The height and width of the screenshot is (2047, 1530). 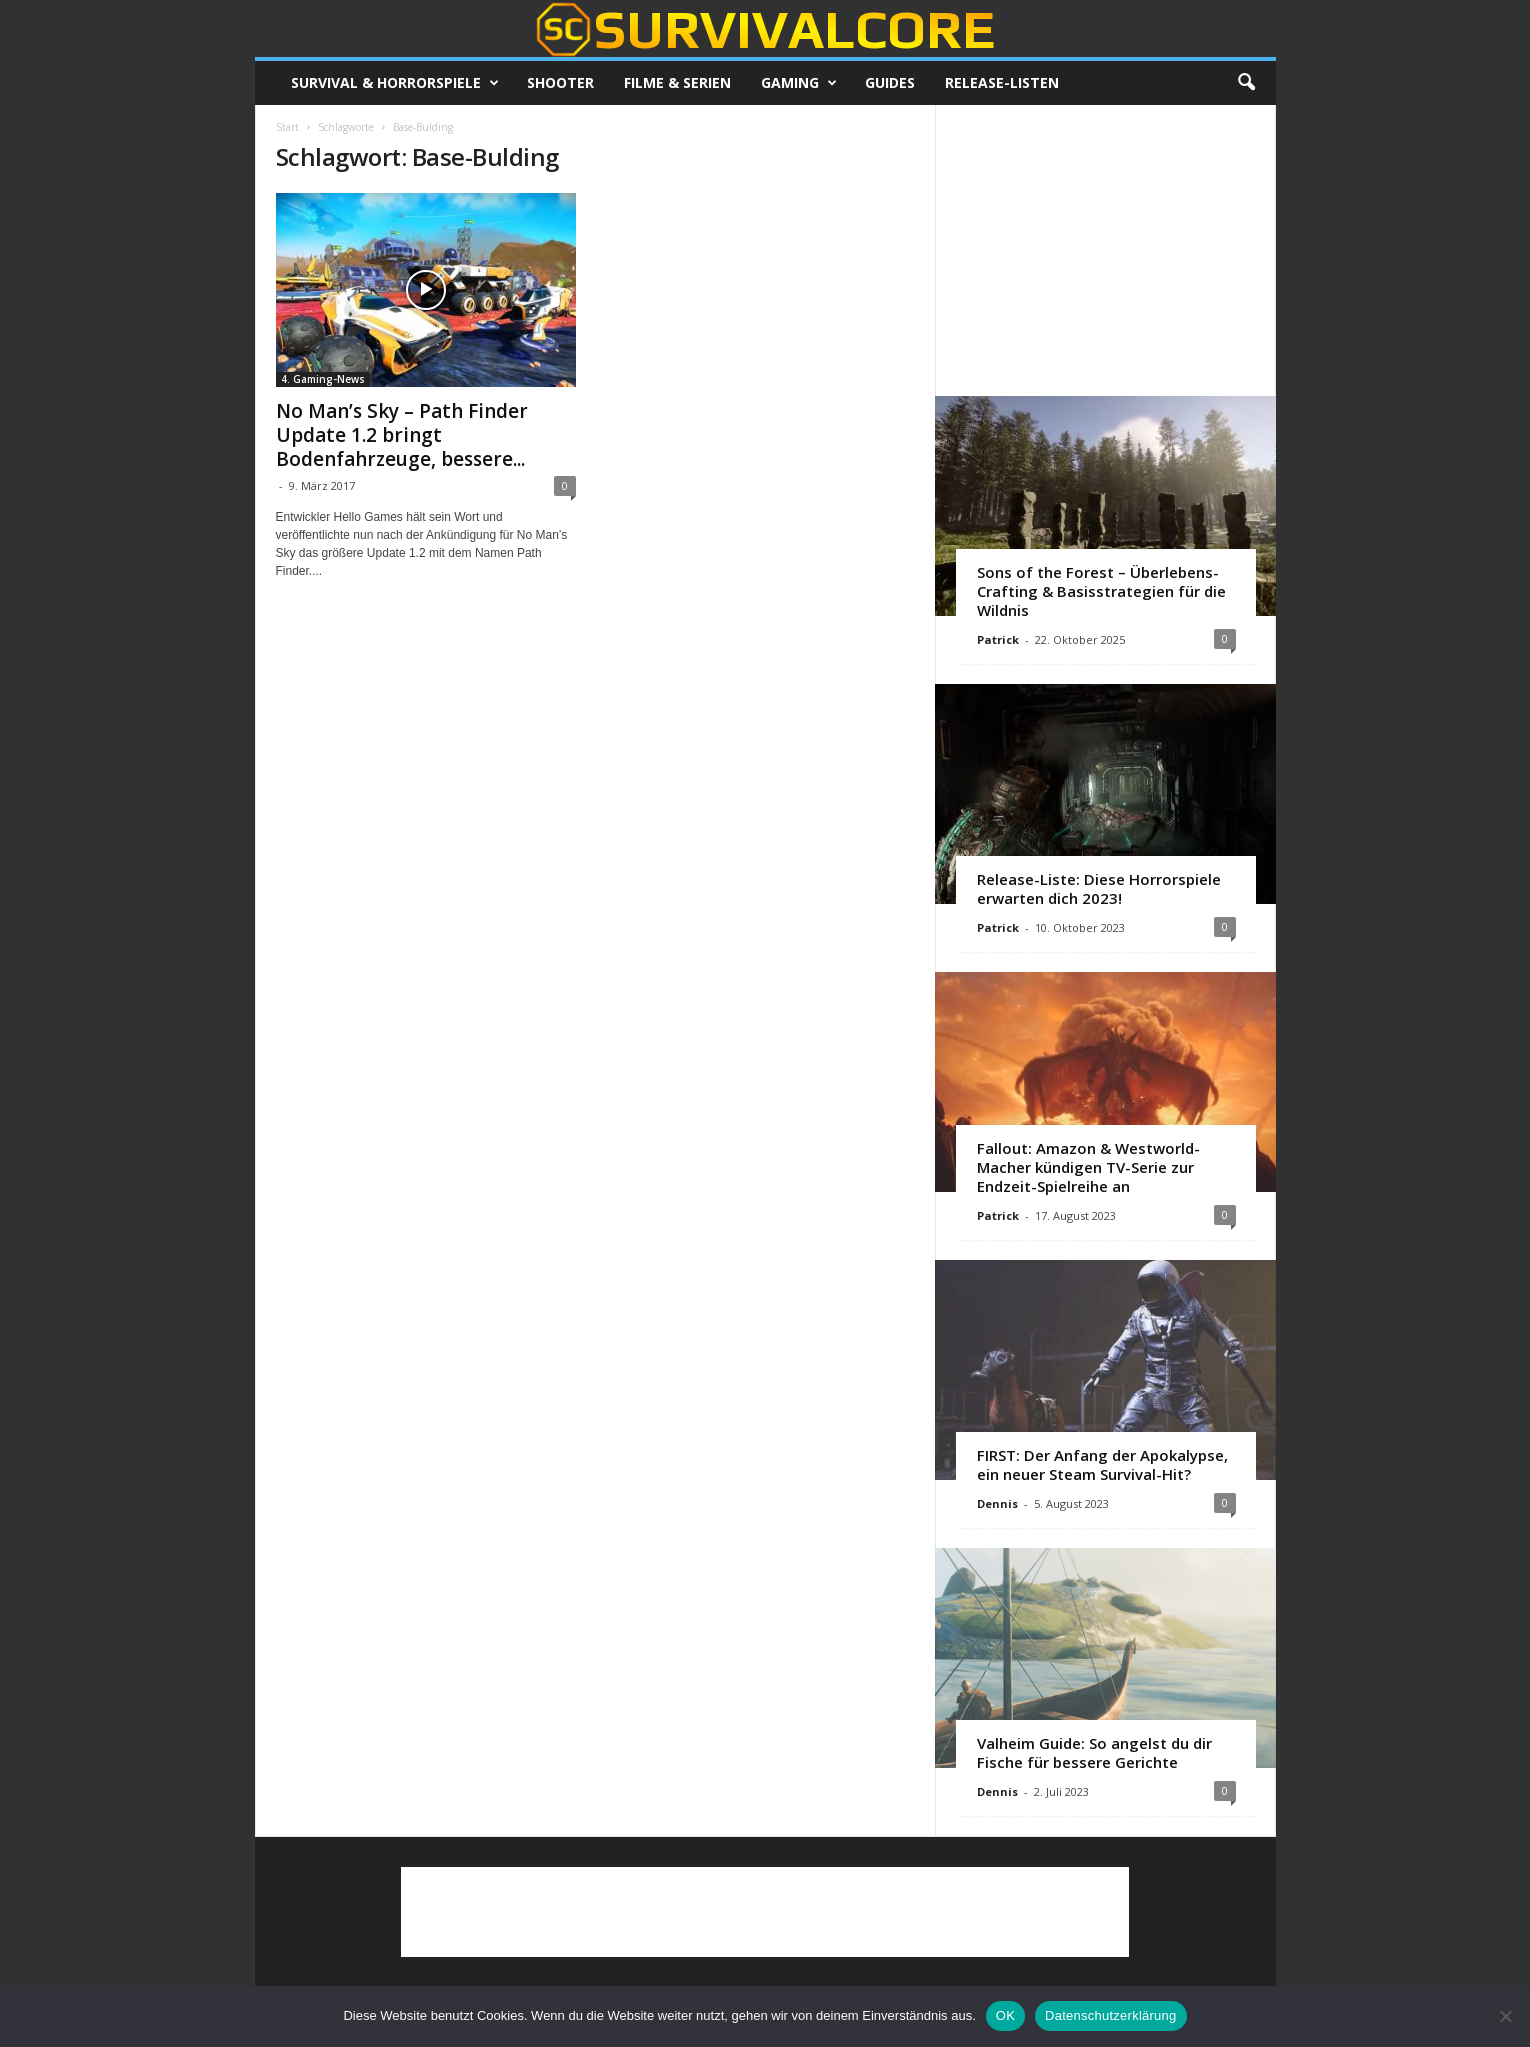 I want to click on Filme & Serien, so click(x=677, y=82).